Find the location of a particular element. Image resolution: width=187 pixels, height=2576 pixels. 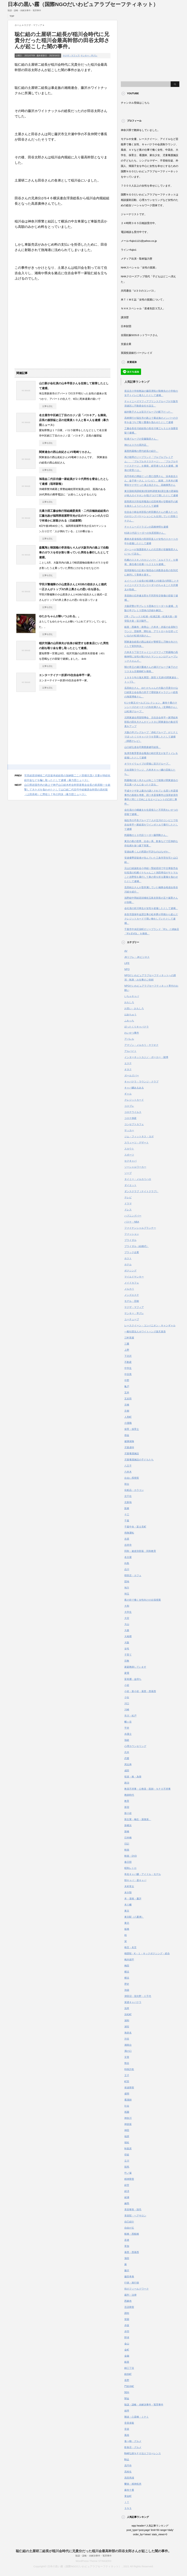

大森 is located at coordinates (126, 1630).